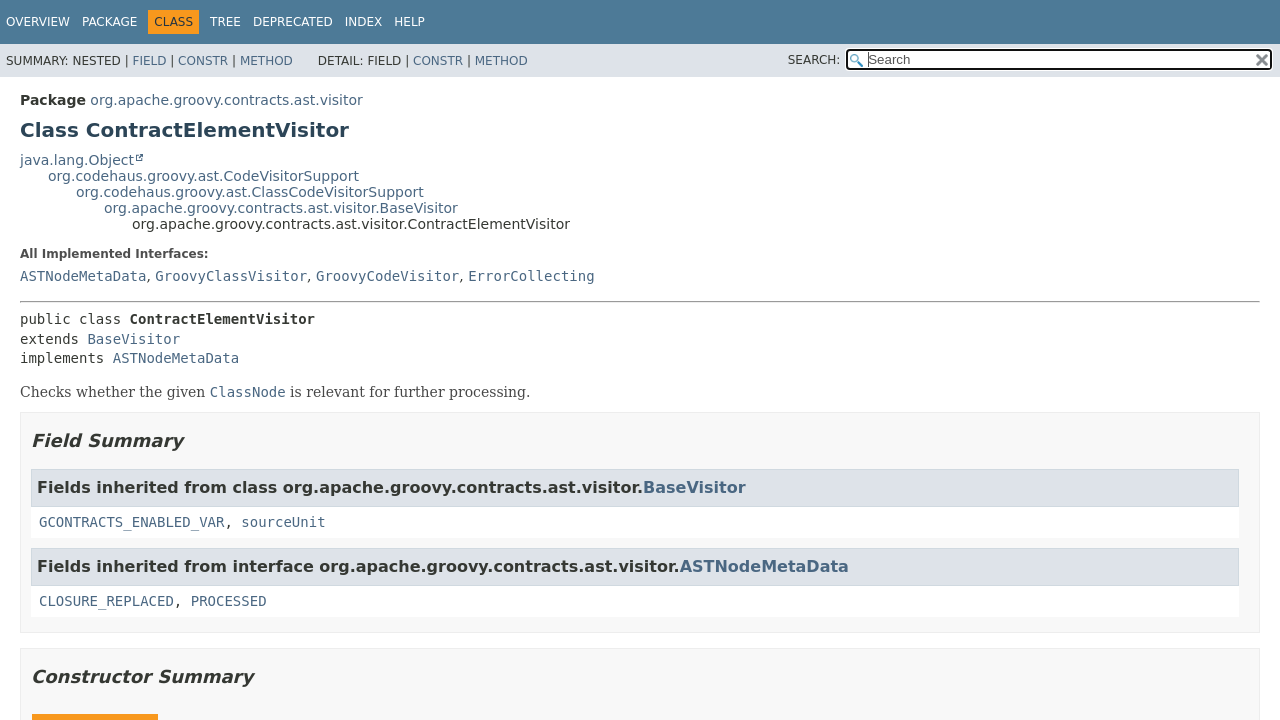 The width and height of the screenshot is (1280, 720). What do you see at coordinates (283, 522) in the screenshot?
I see `sourceUnit` at bounding box center [283, 522].